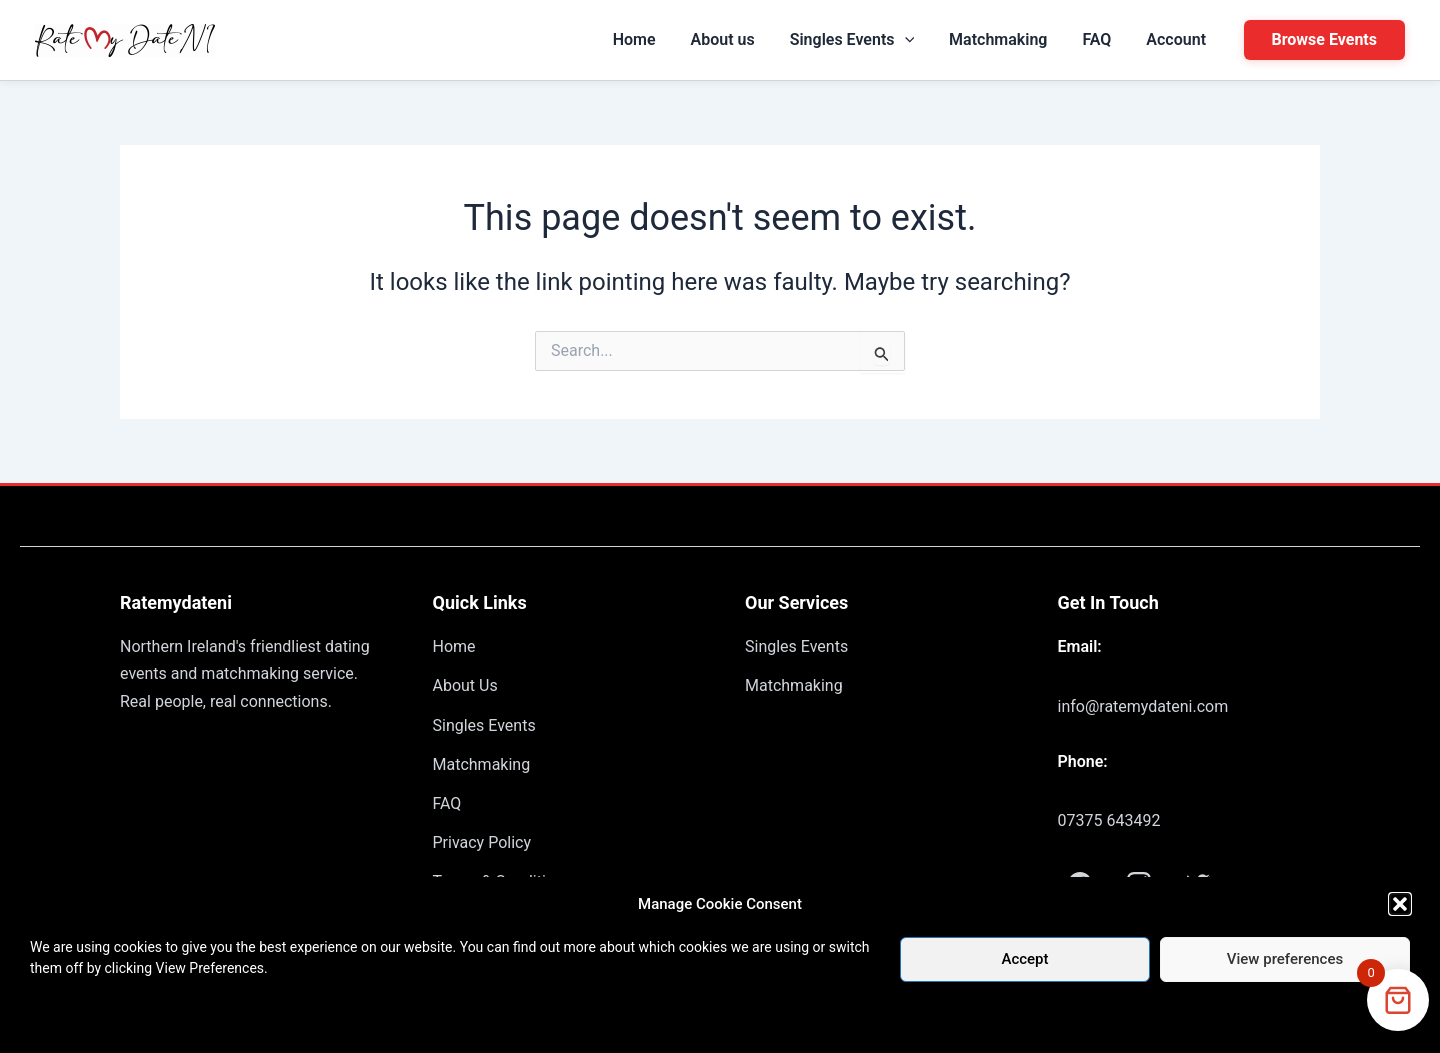 This screenshot has width=1440, height=1053. I want to click on View preferences, so click(1285, 959).